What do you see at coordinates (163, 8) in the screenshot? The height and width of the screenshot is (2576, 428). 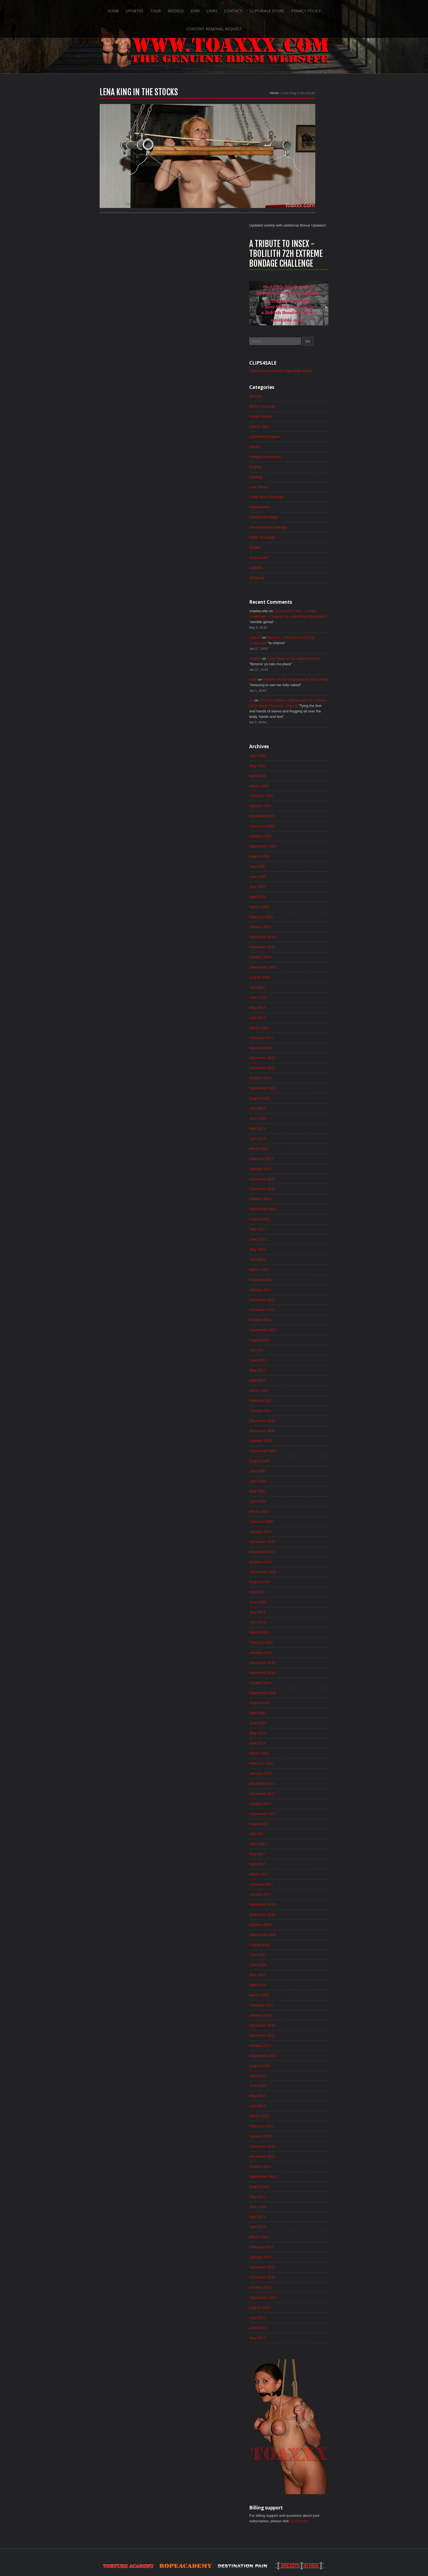 I see `Join!` at bounding box center [163, 8].